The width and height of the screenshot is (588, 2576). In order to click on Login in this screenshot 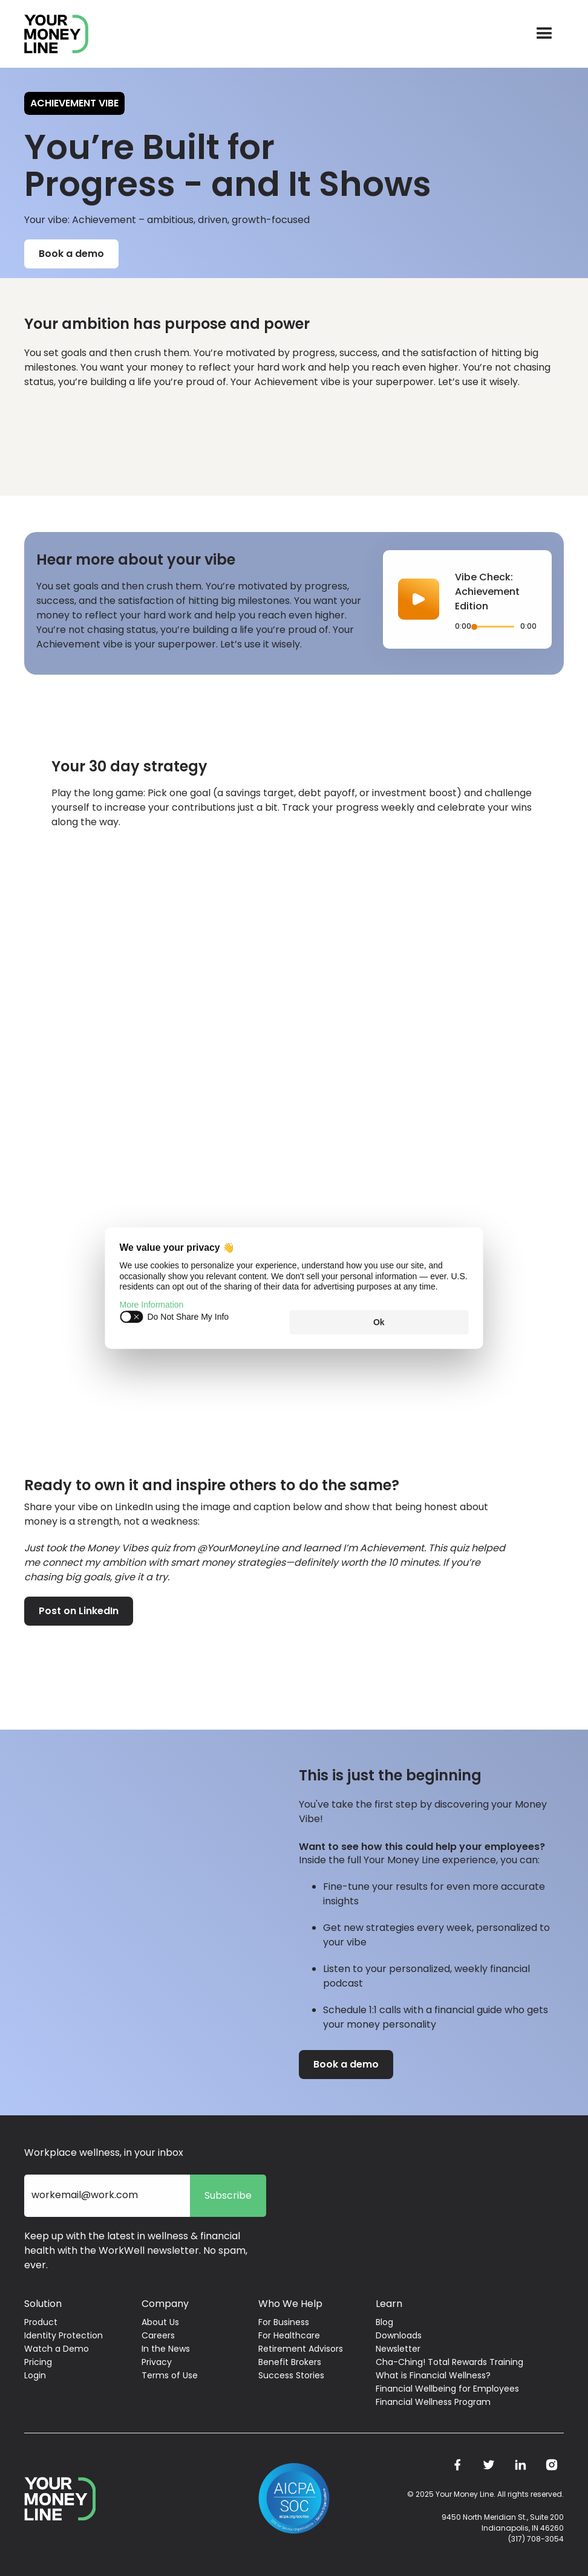, I will do `click(35, 2375)`.